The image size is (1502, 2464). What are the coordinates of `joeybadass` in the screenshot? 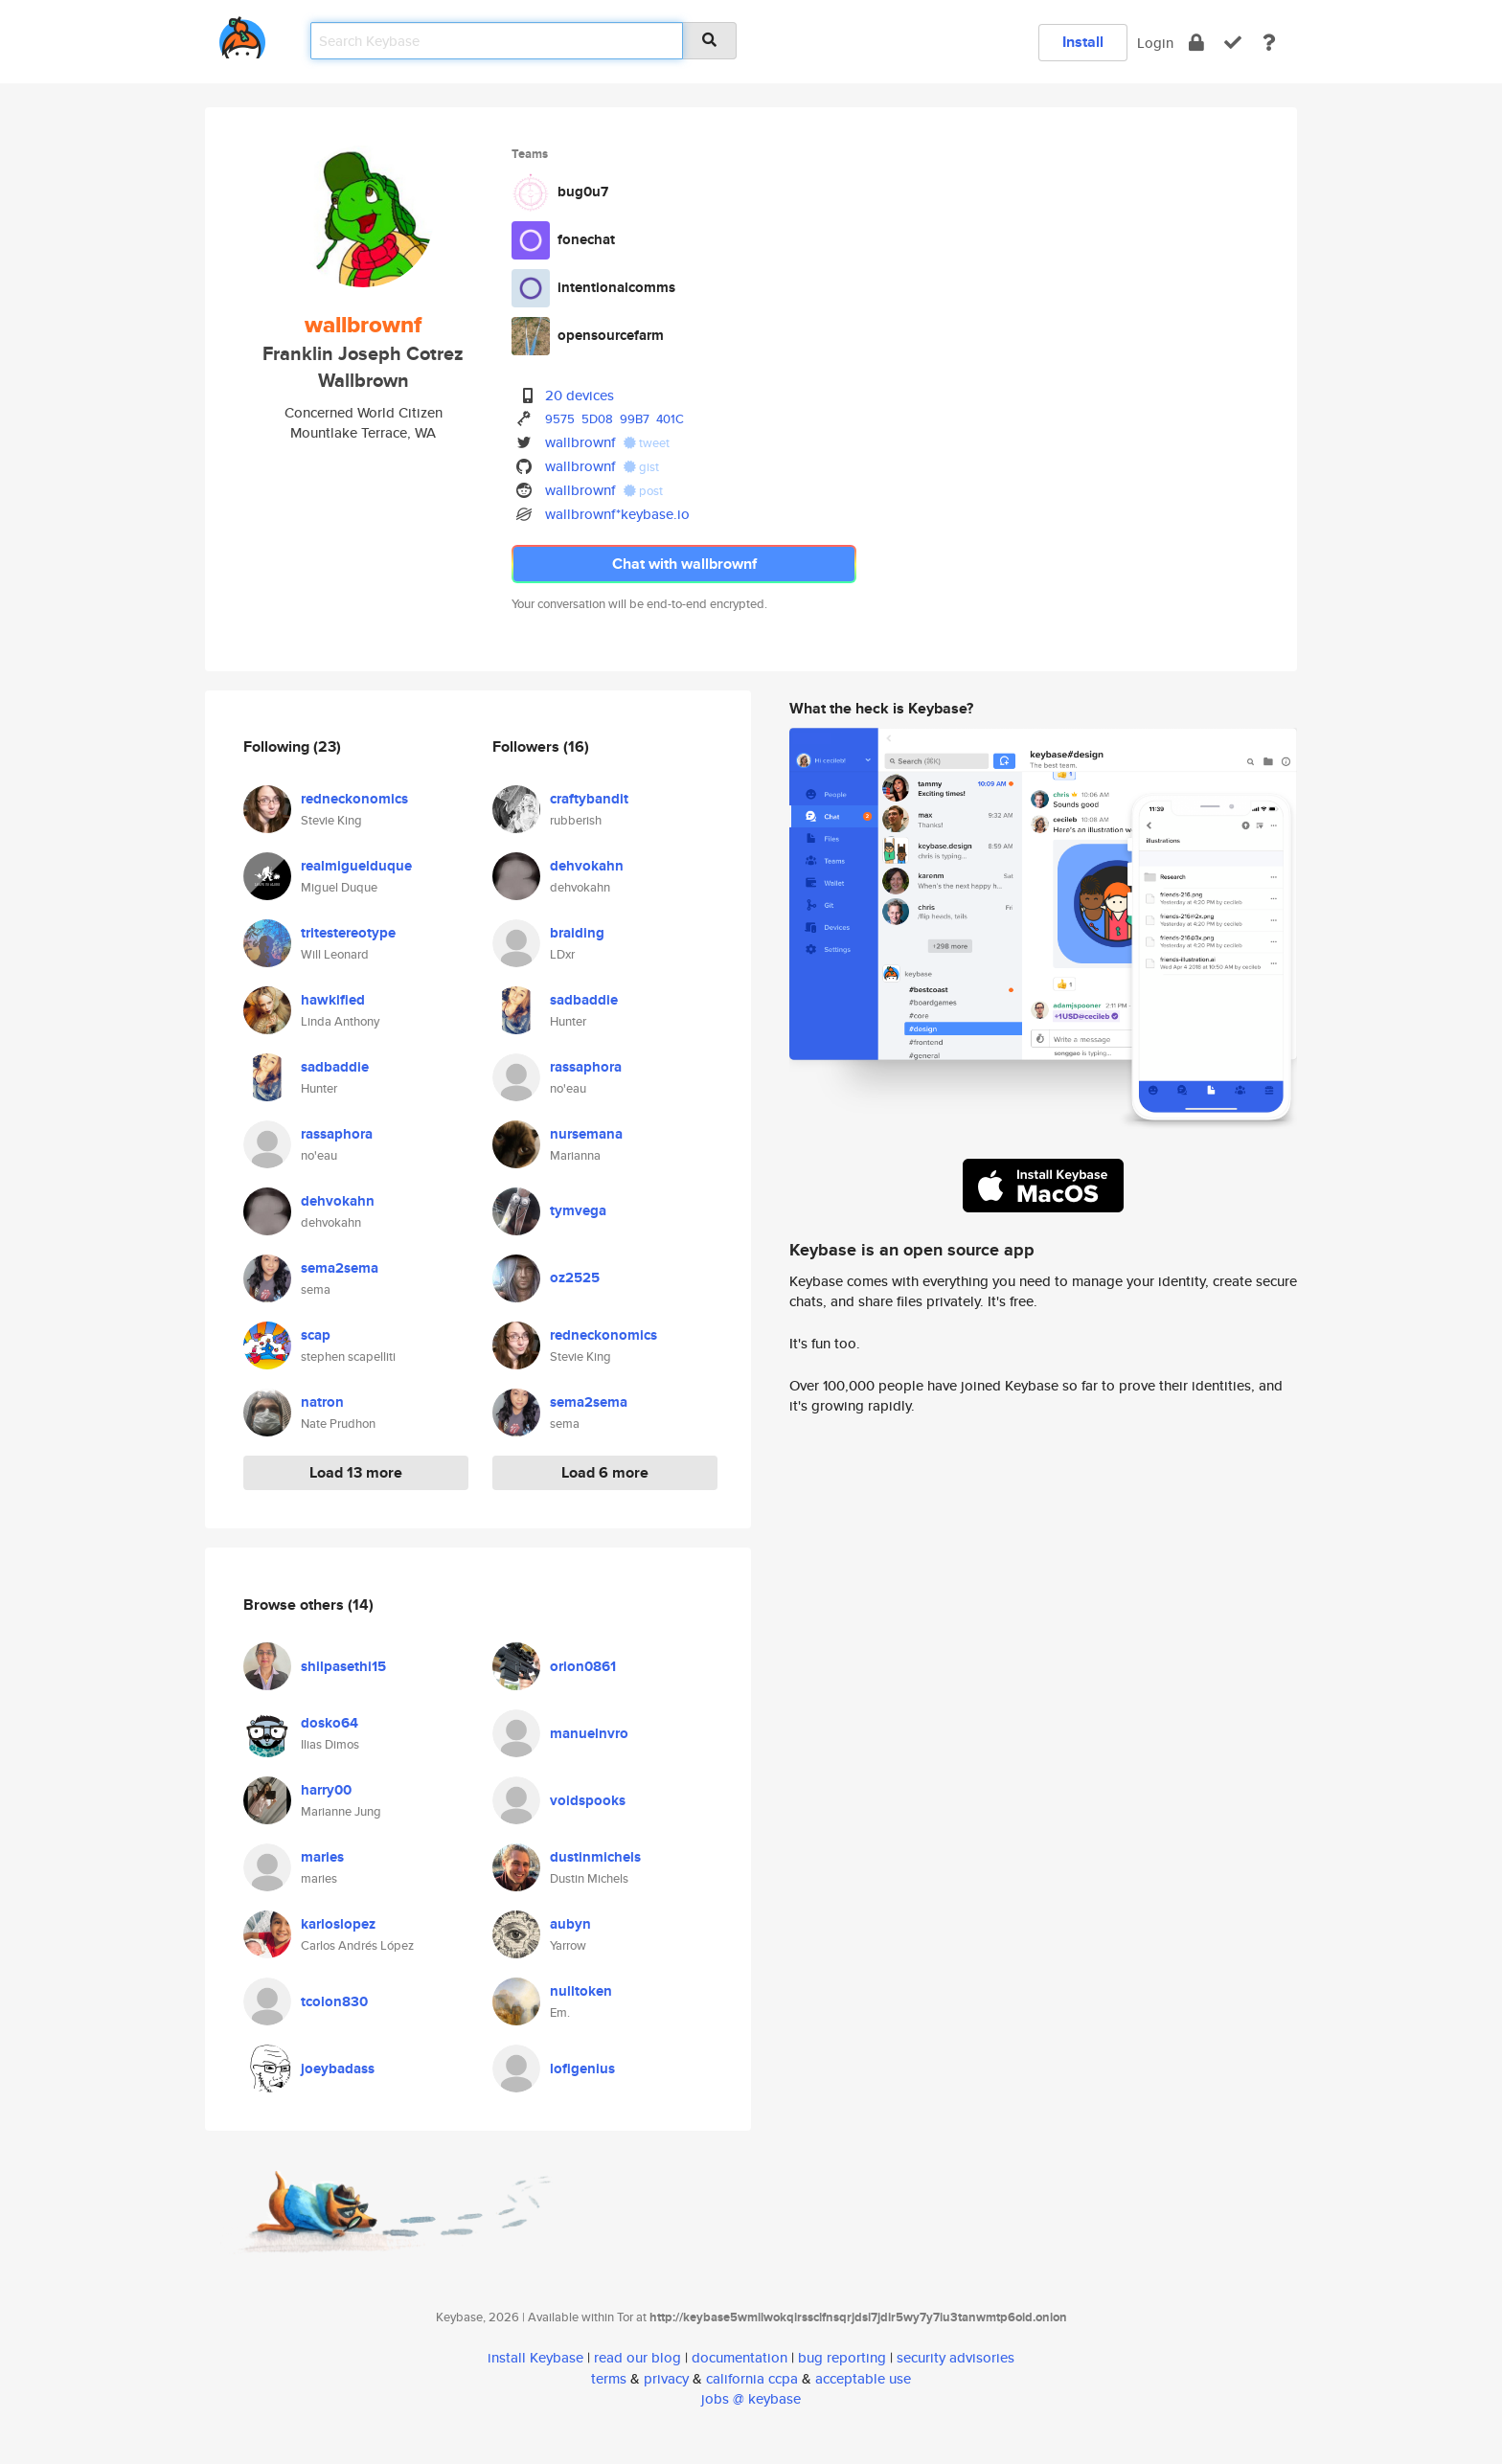 It's located at (338, 2068).